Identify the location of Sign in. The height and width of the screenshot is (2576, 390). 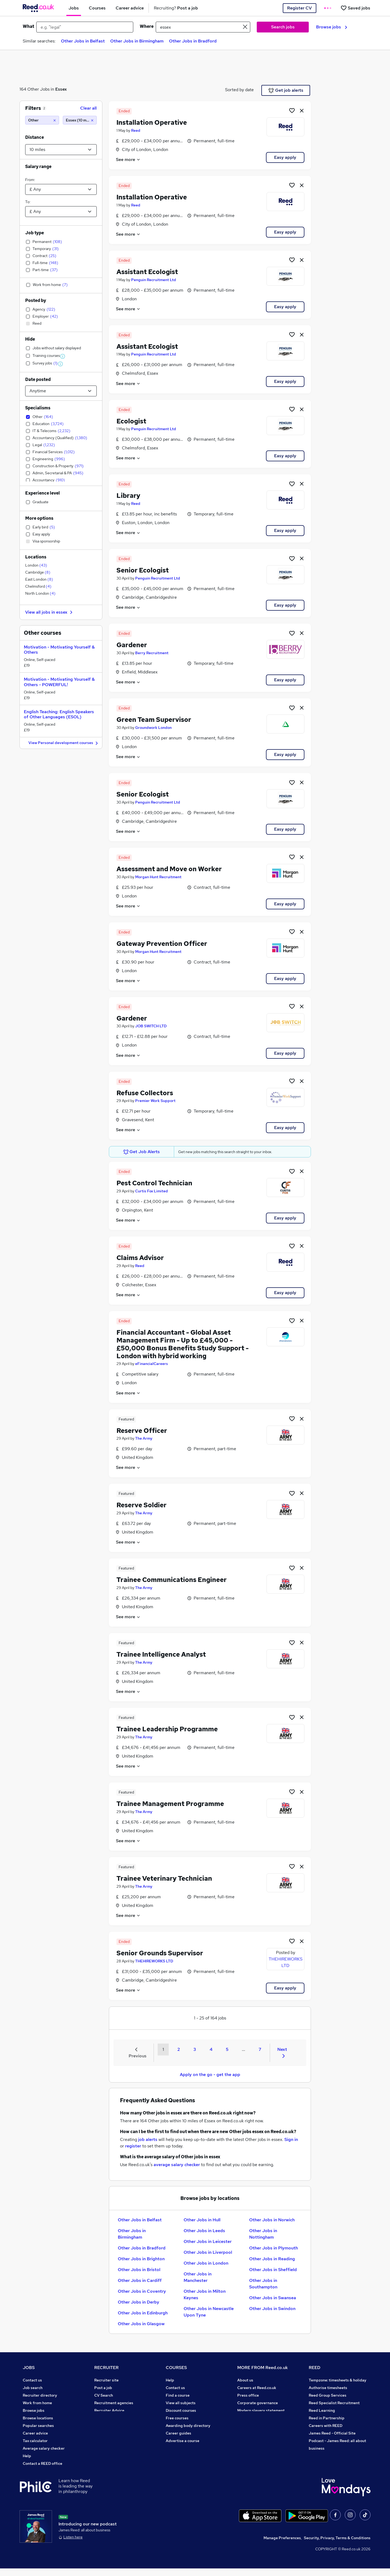
(291, 2139).